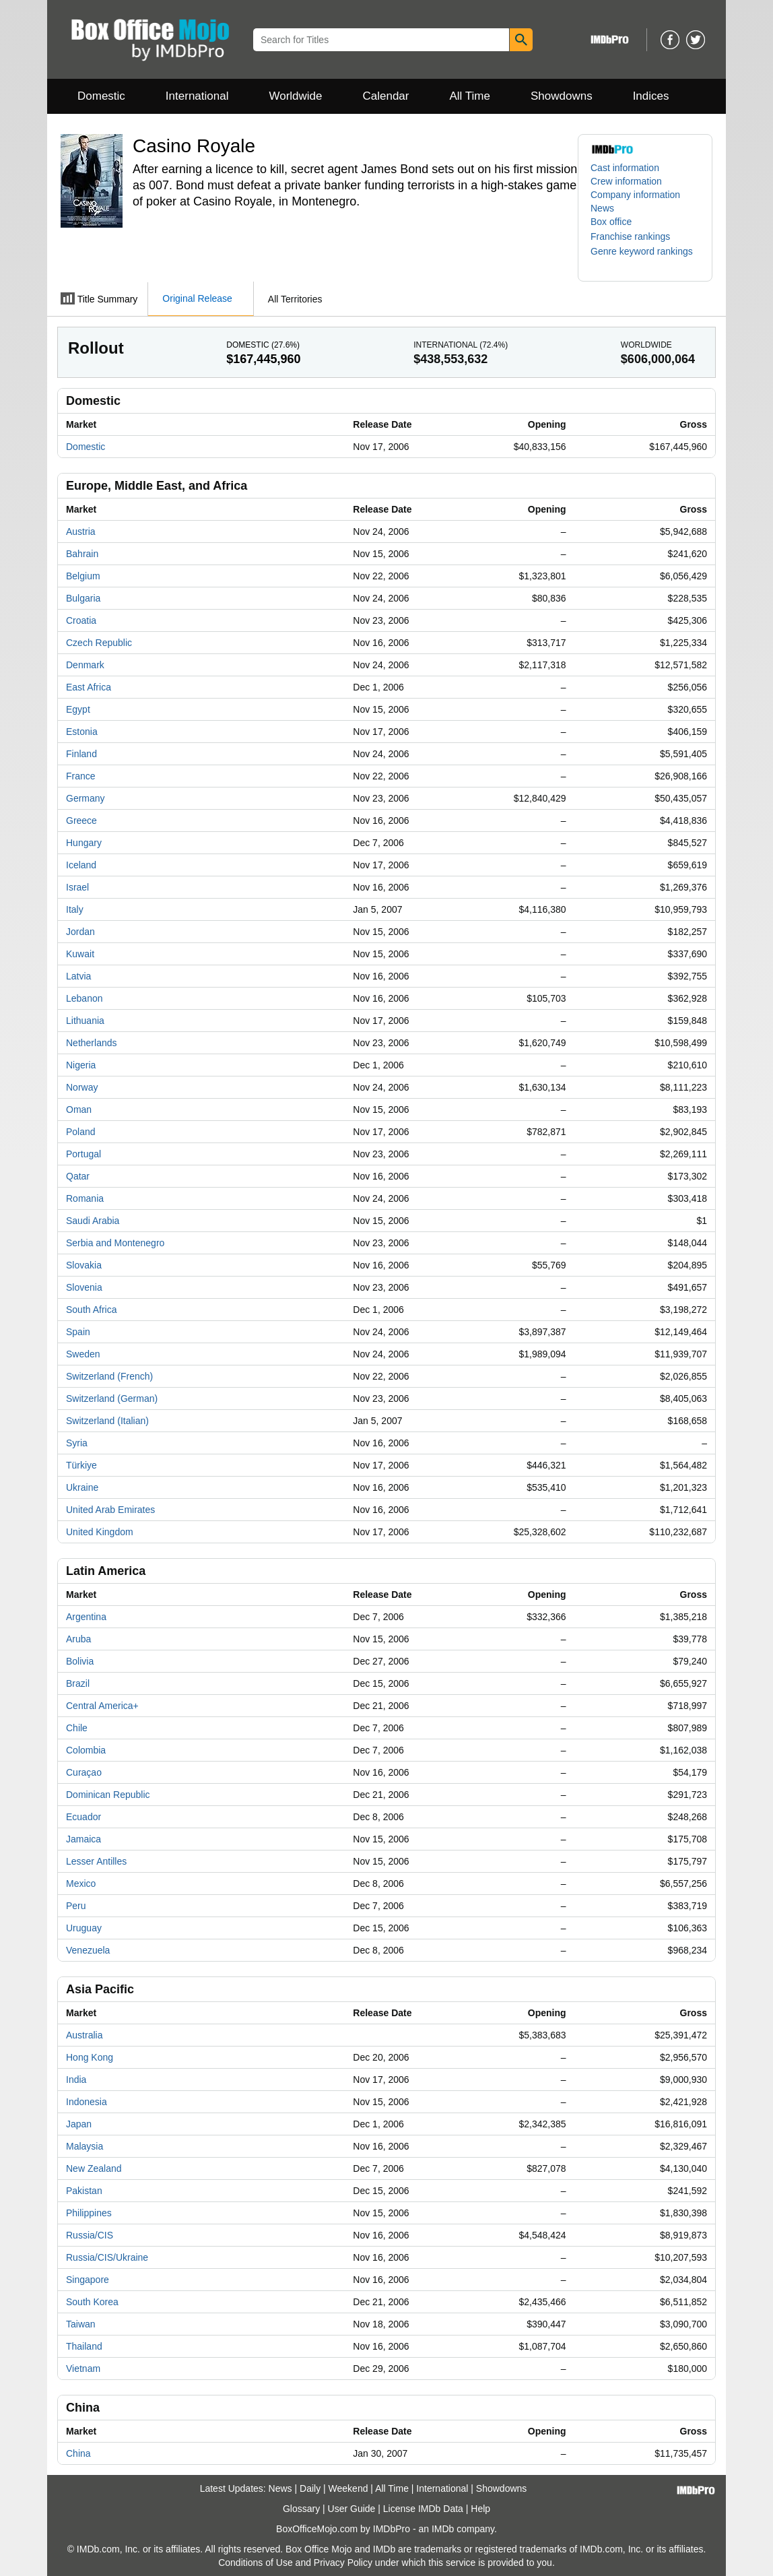 Image resolution: width=773 pixels, height=2576 pixels. Describe the element at coordinates (562, 96) in the screenshot. I see `Showdowns` at that location.